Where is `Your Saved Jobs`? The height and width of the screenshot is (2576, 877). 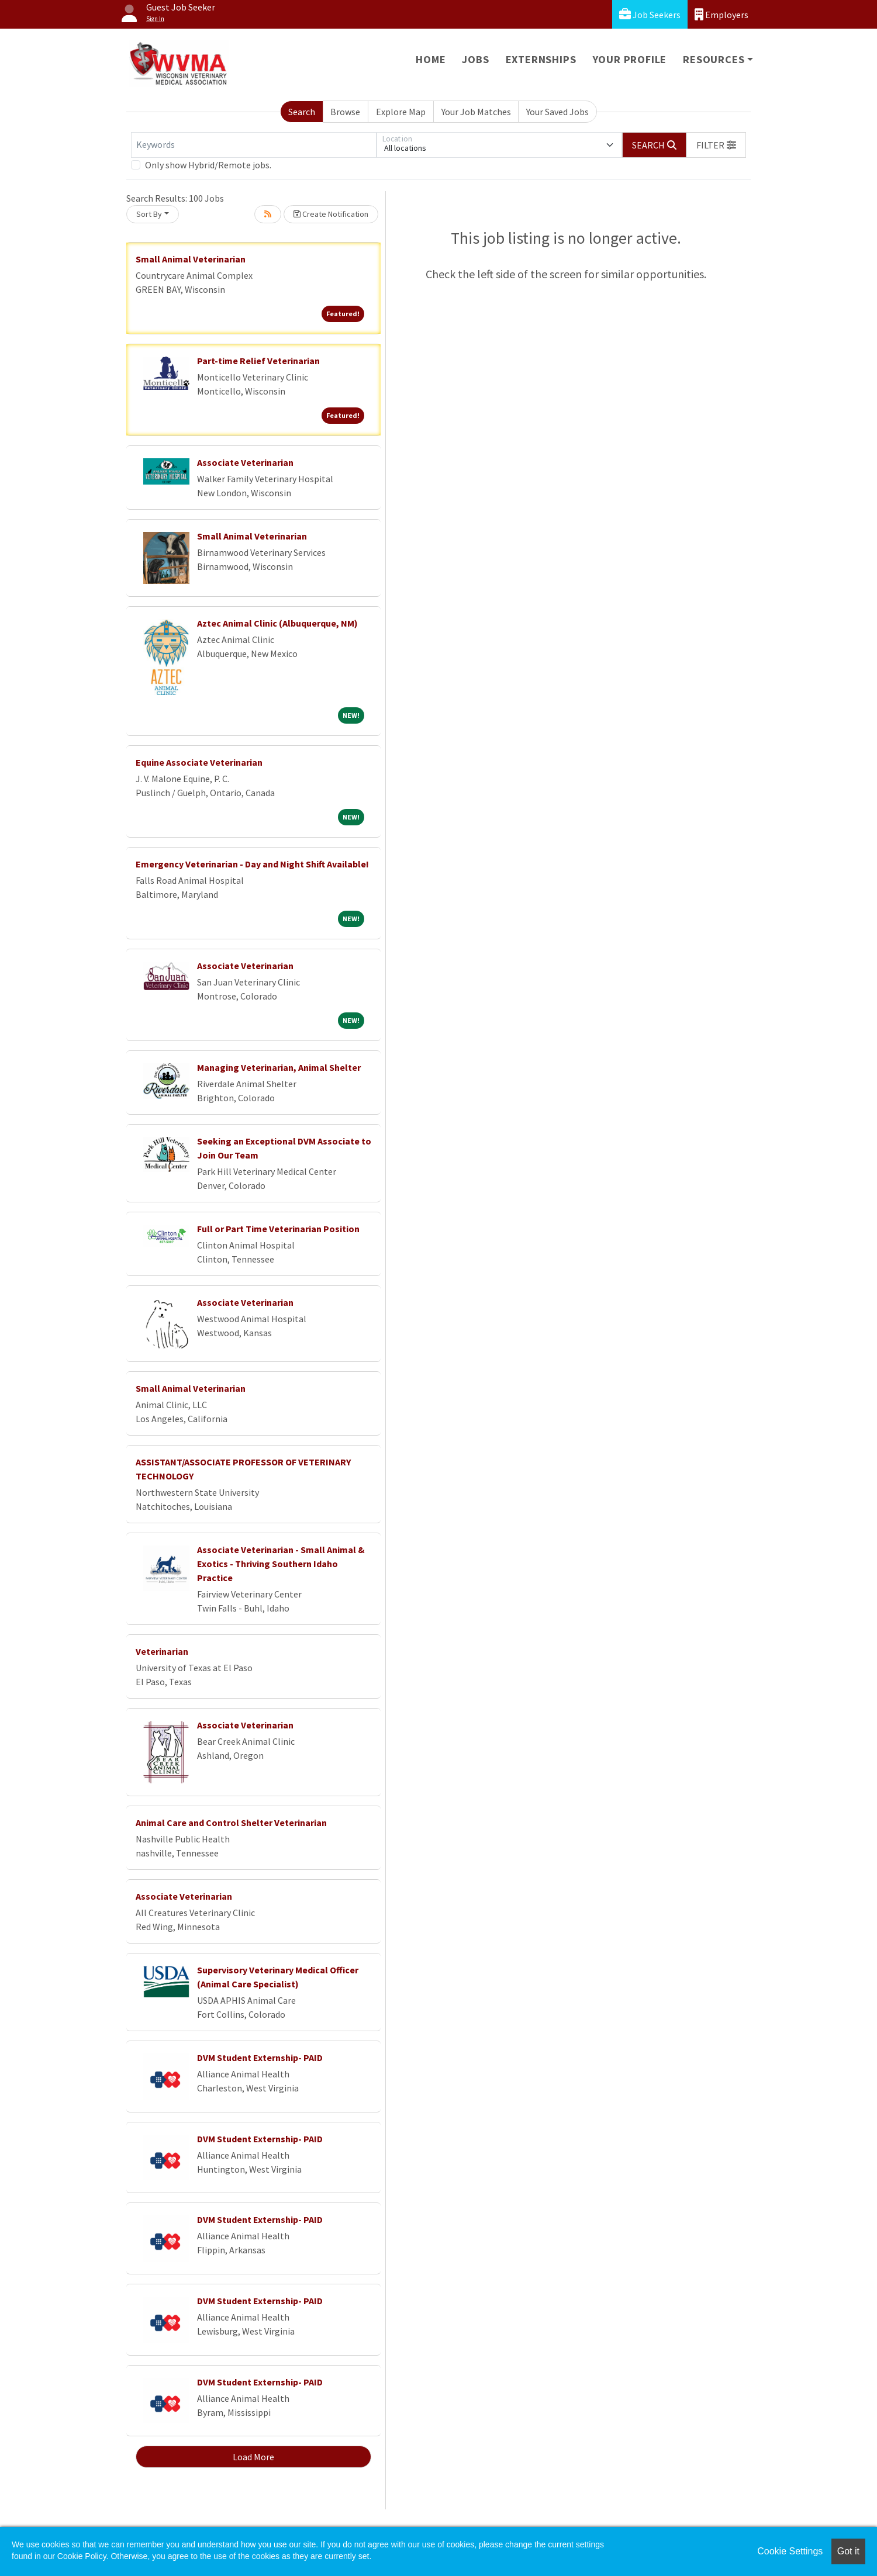 Your Saved Jobs is located at coordinates (557, 111).